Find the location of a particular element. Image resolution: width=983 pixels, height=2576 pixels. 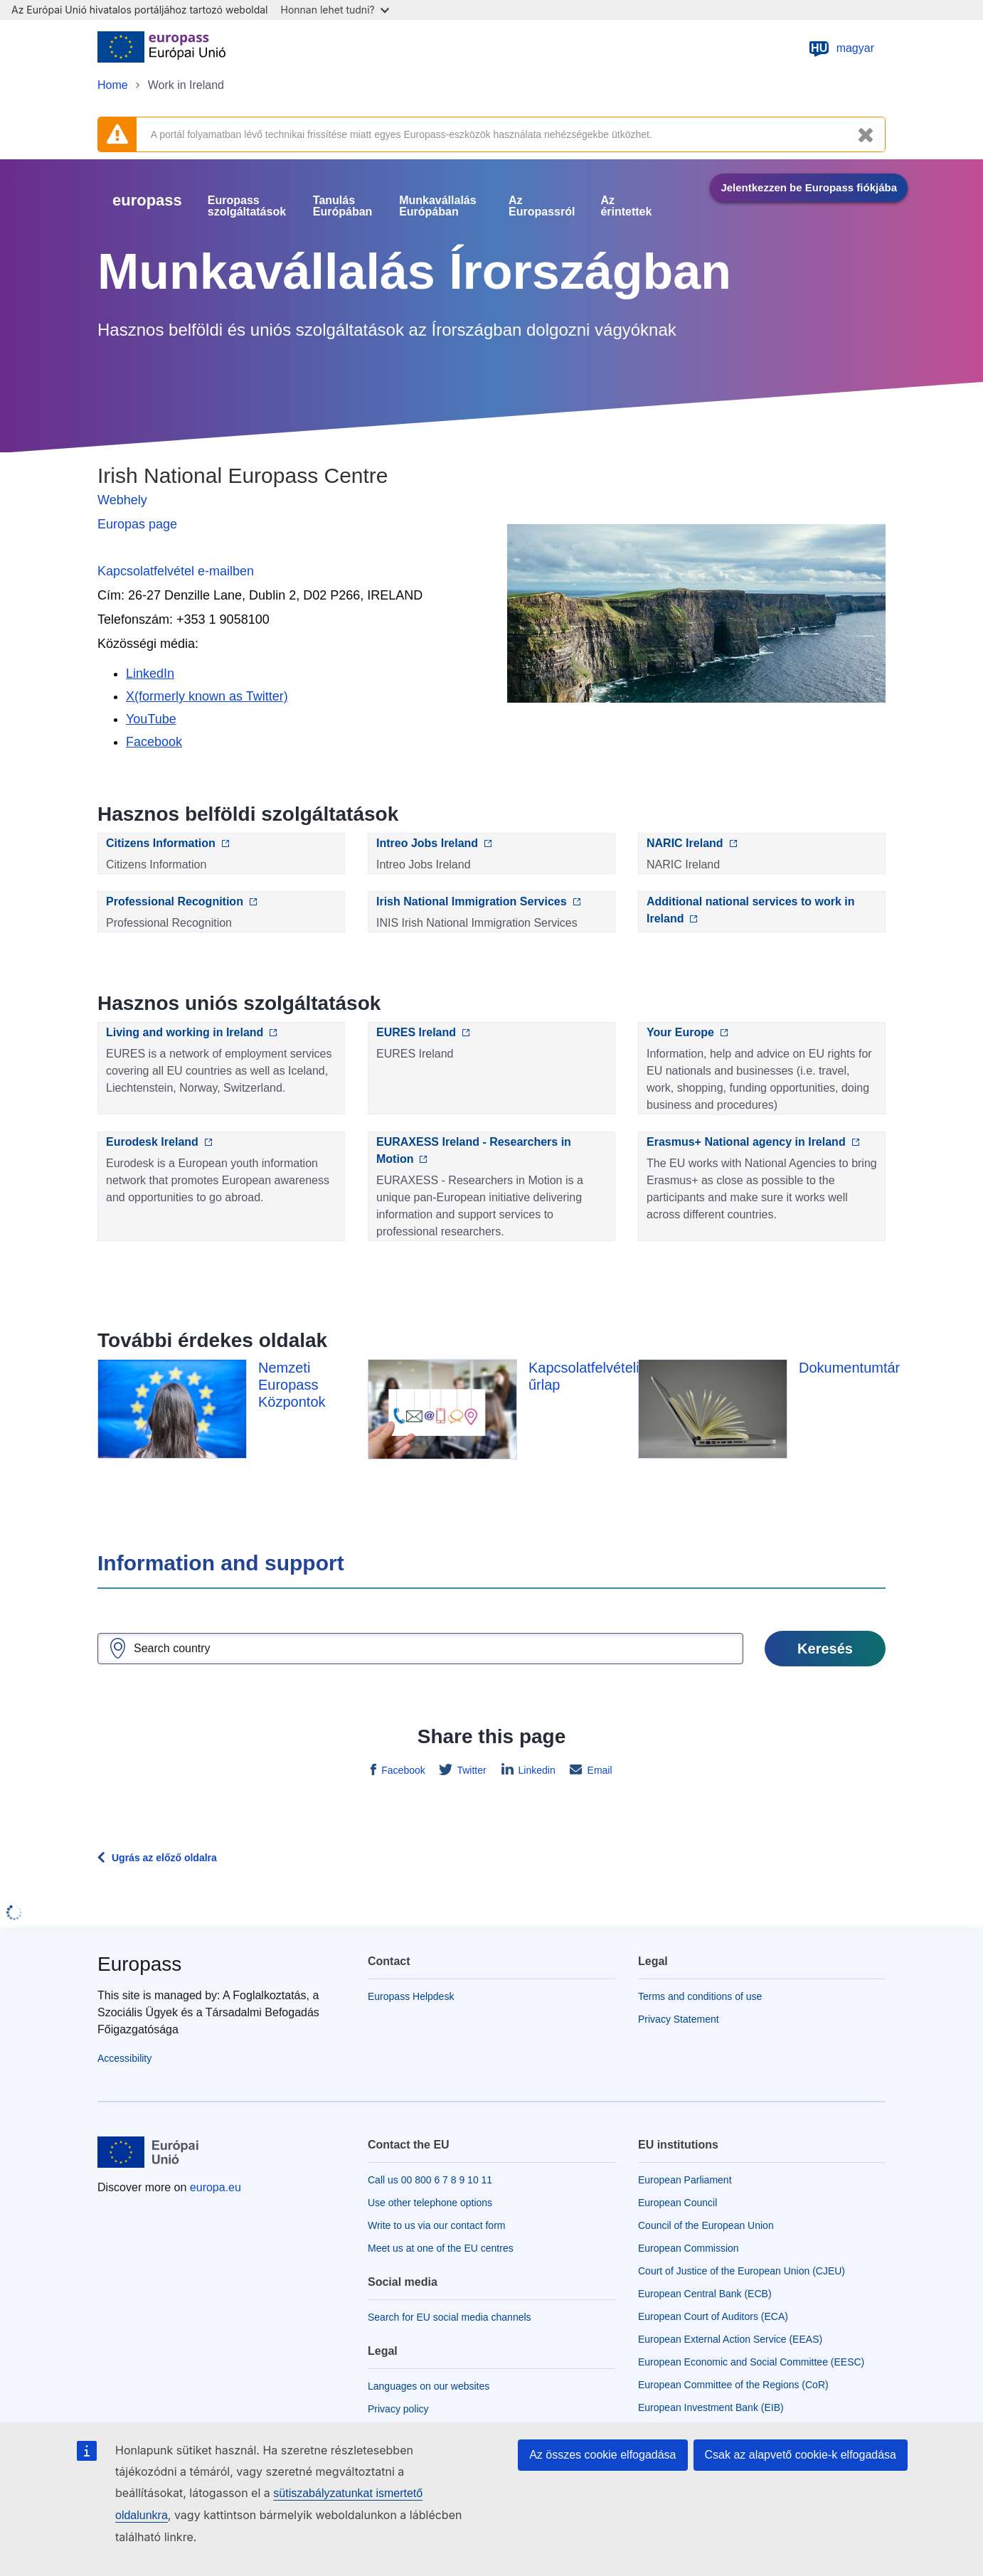

European Court of Auditors (ECA) is located at coordinates (713, 2316).